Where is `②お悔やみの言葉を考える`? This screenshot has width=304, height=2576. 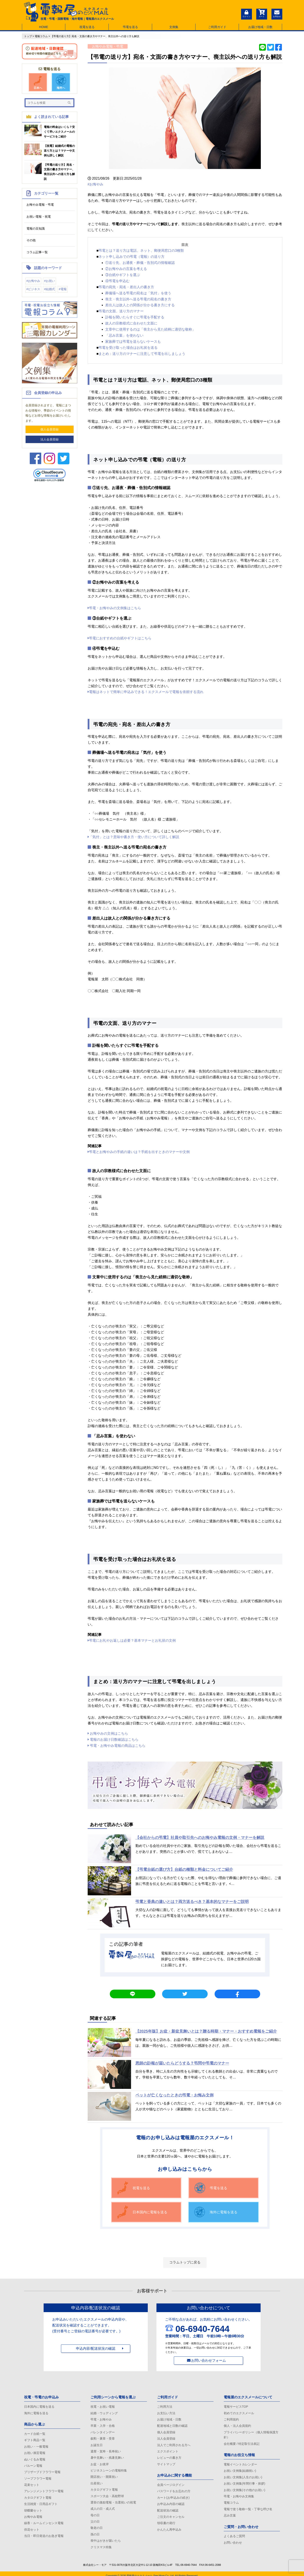
②お悔やみの言葉を考える is located at coordinates (126, 268).